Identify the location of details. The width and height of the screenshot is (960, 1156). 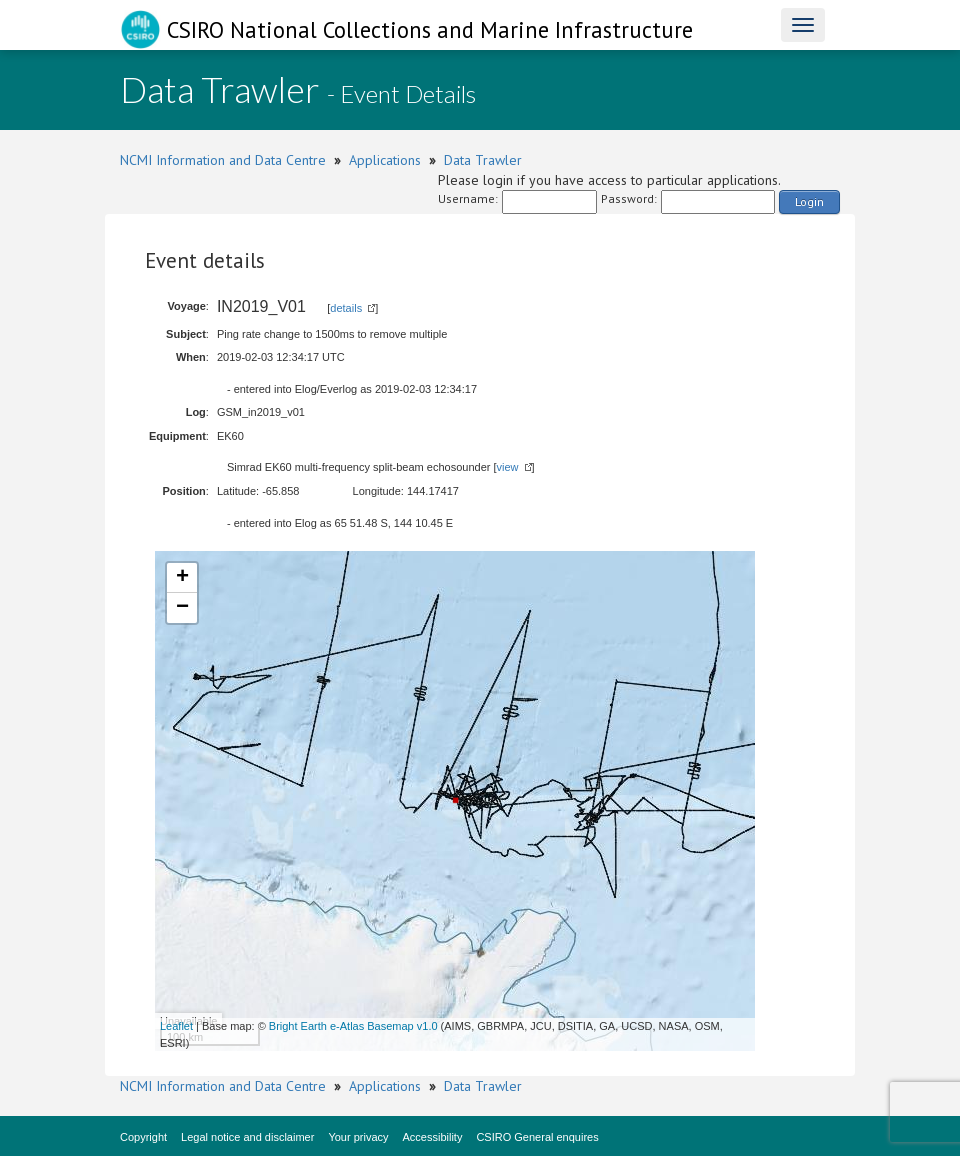
(346, 308).